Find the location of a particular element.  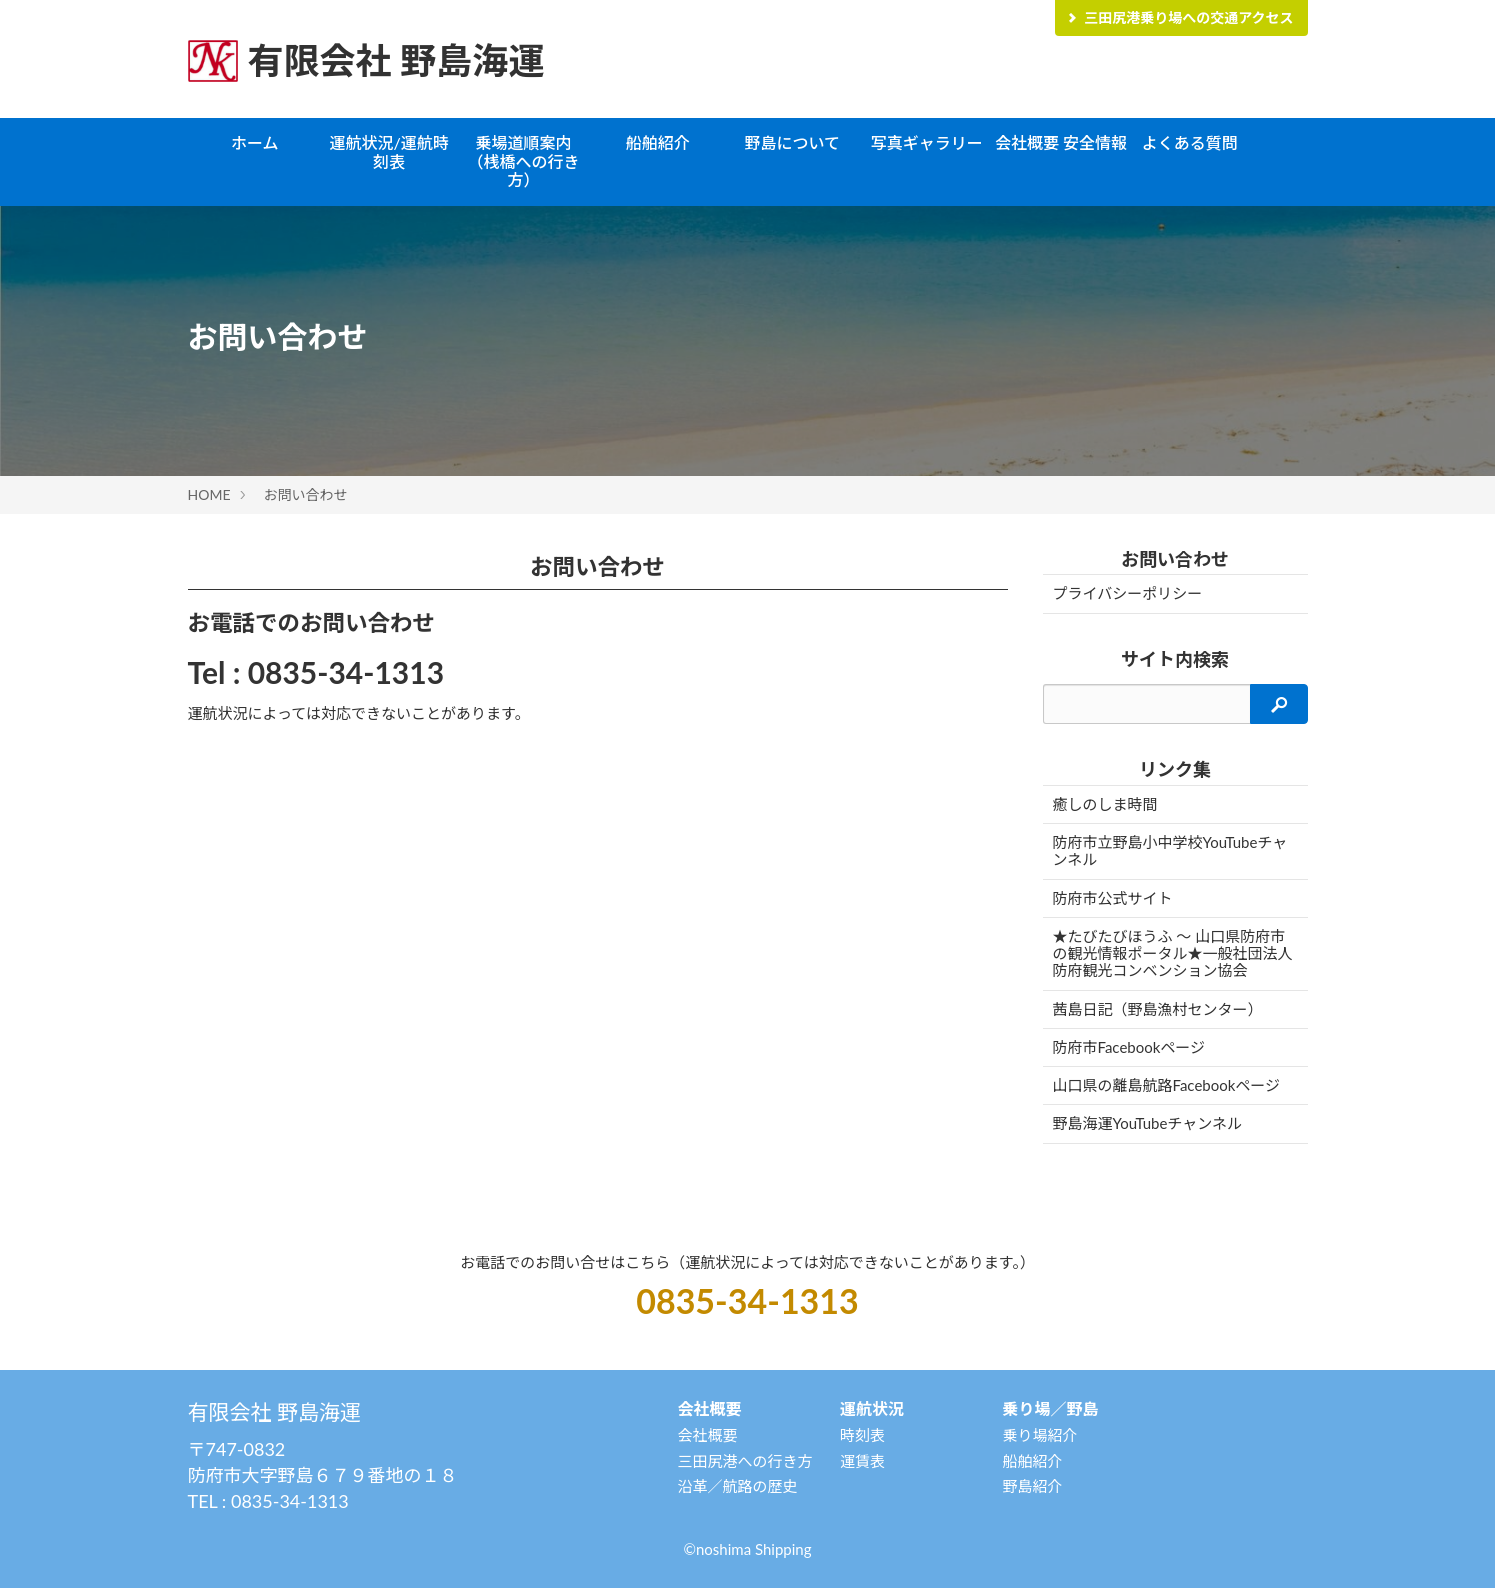

0835-34-1313 is located at coordinates (346, 672).